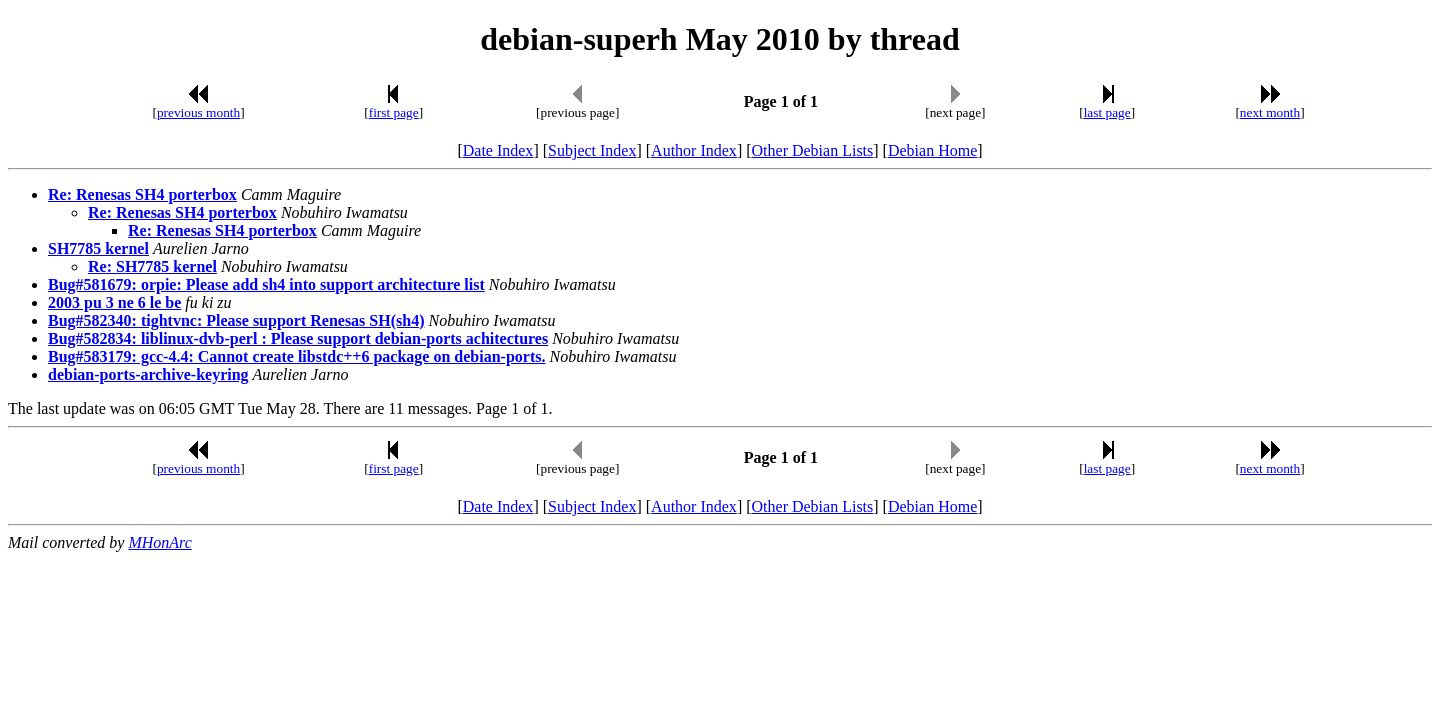 The height and width of the screenshot is (720, 1440). I want to click on 2003 pu 3 ne 6 le be, so click(114, 302).